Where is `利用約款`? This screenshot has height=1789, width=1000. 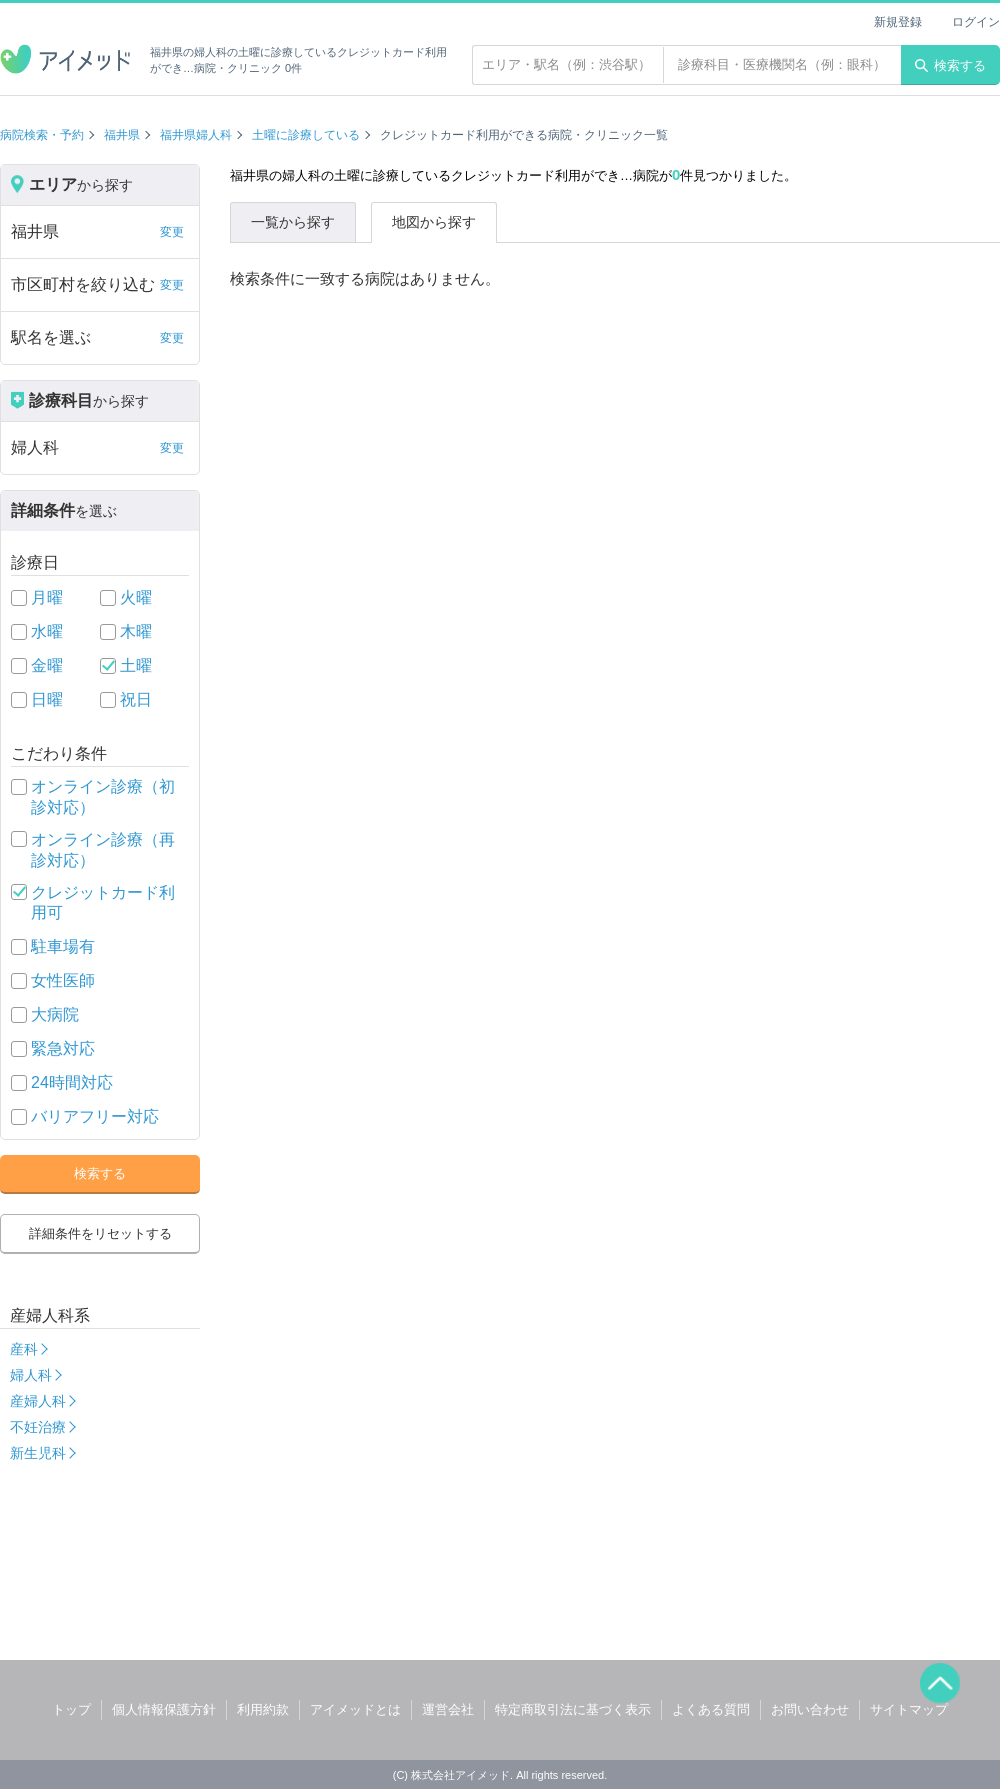
利用約款 is located at coordinates (263, 1709).